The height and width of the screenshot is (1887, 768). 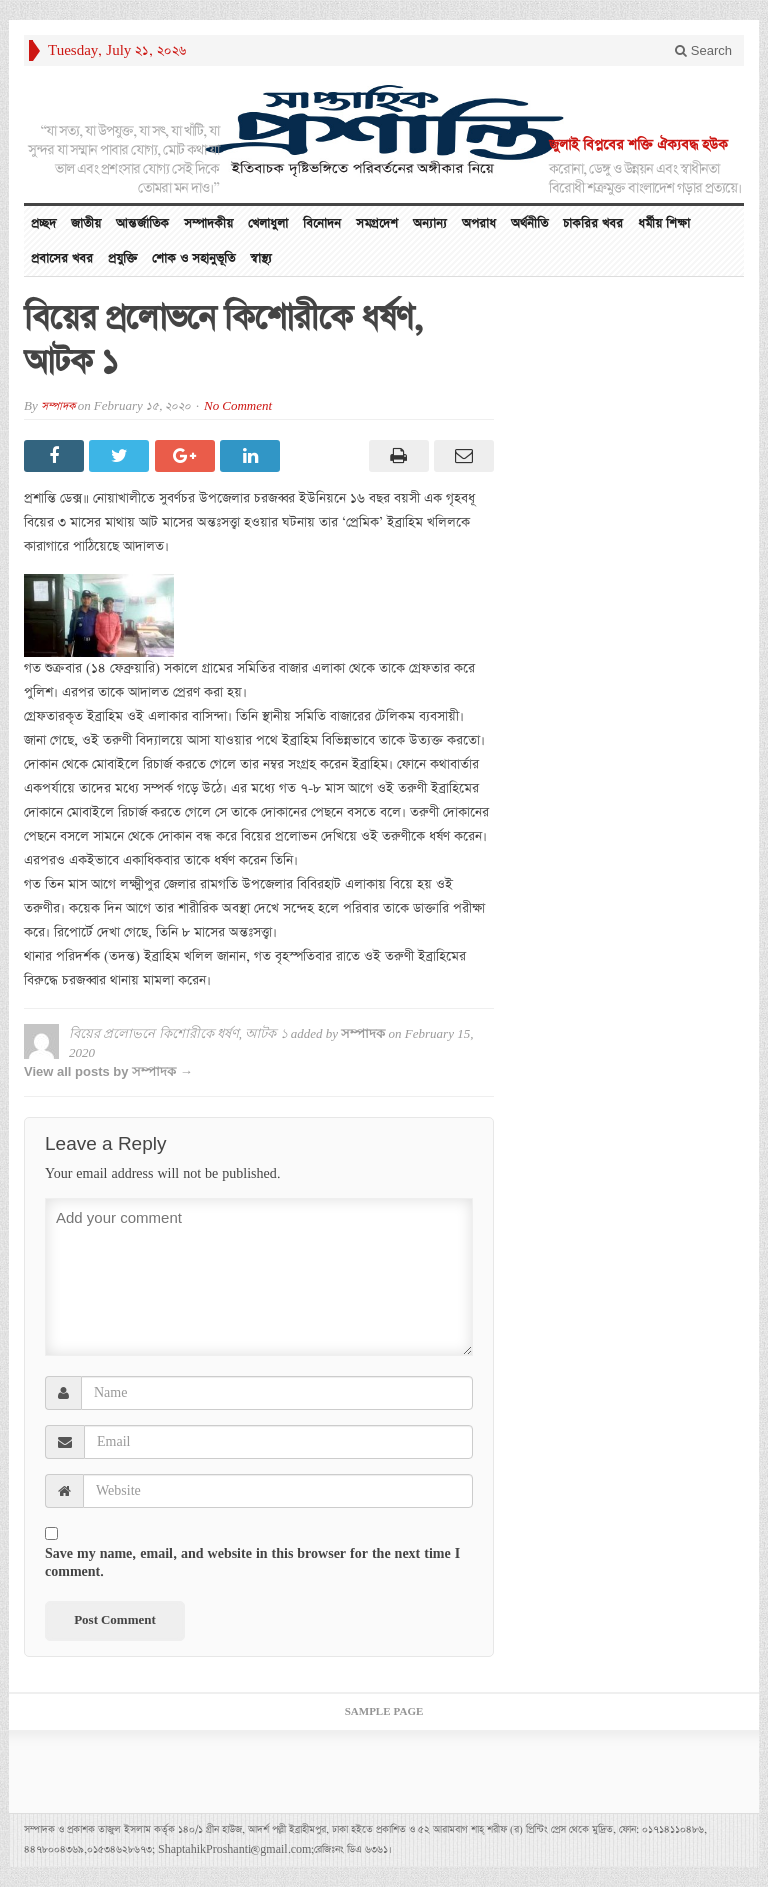 What do you see at coordinates (86, 223) in the screenshot?
I see `জাতীয়` at bounding box center [86, 223].